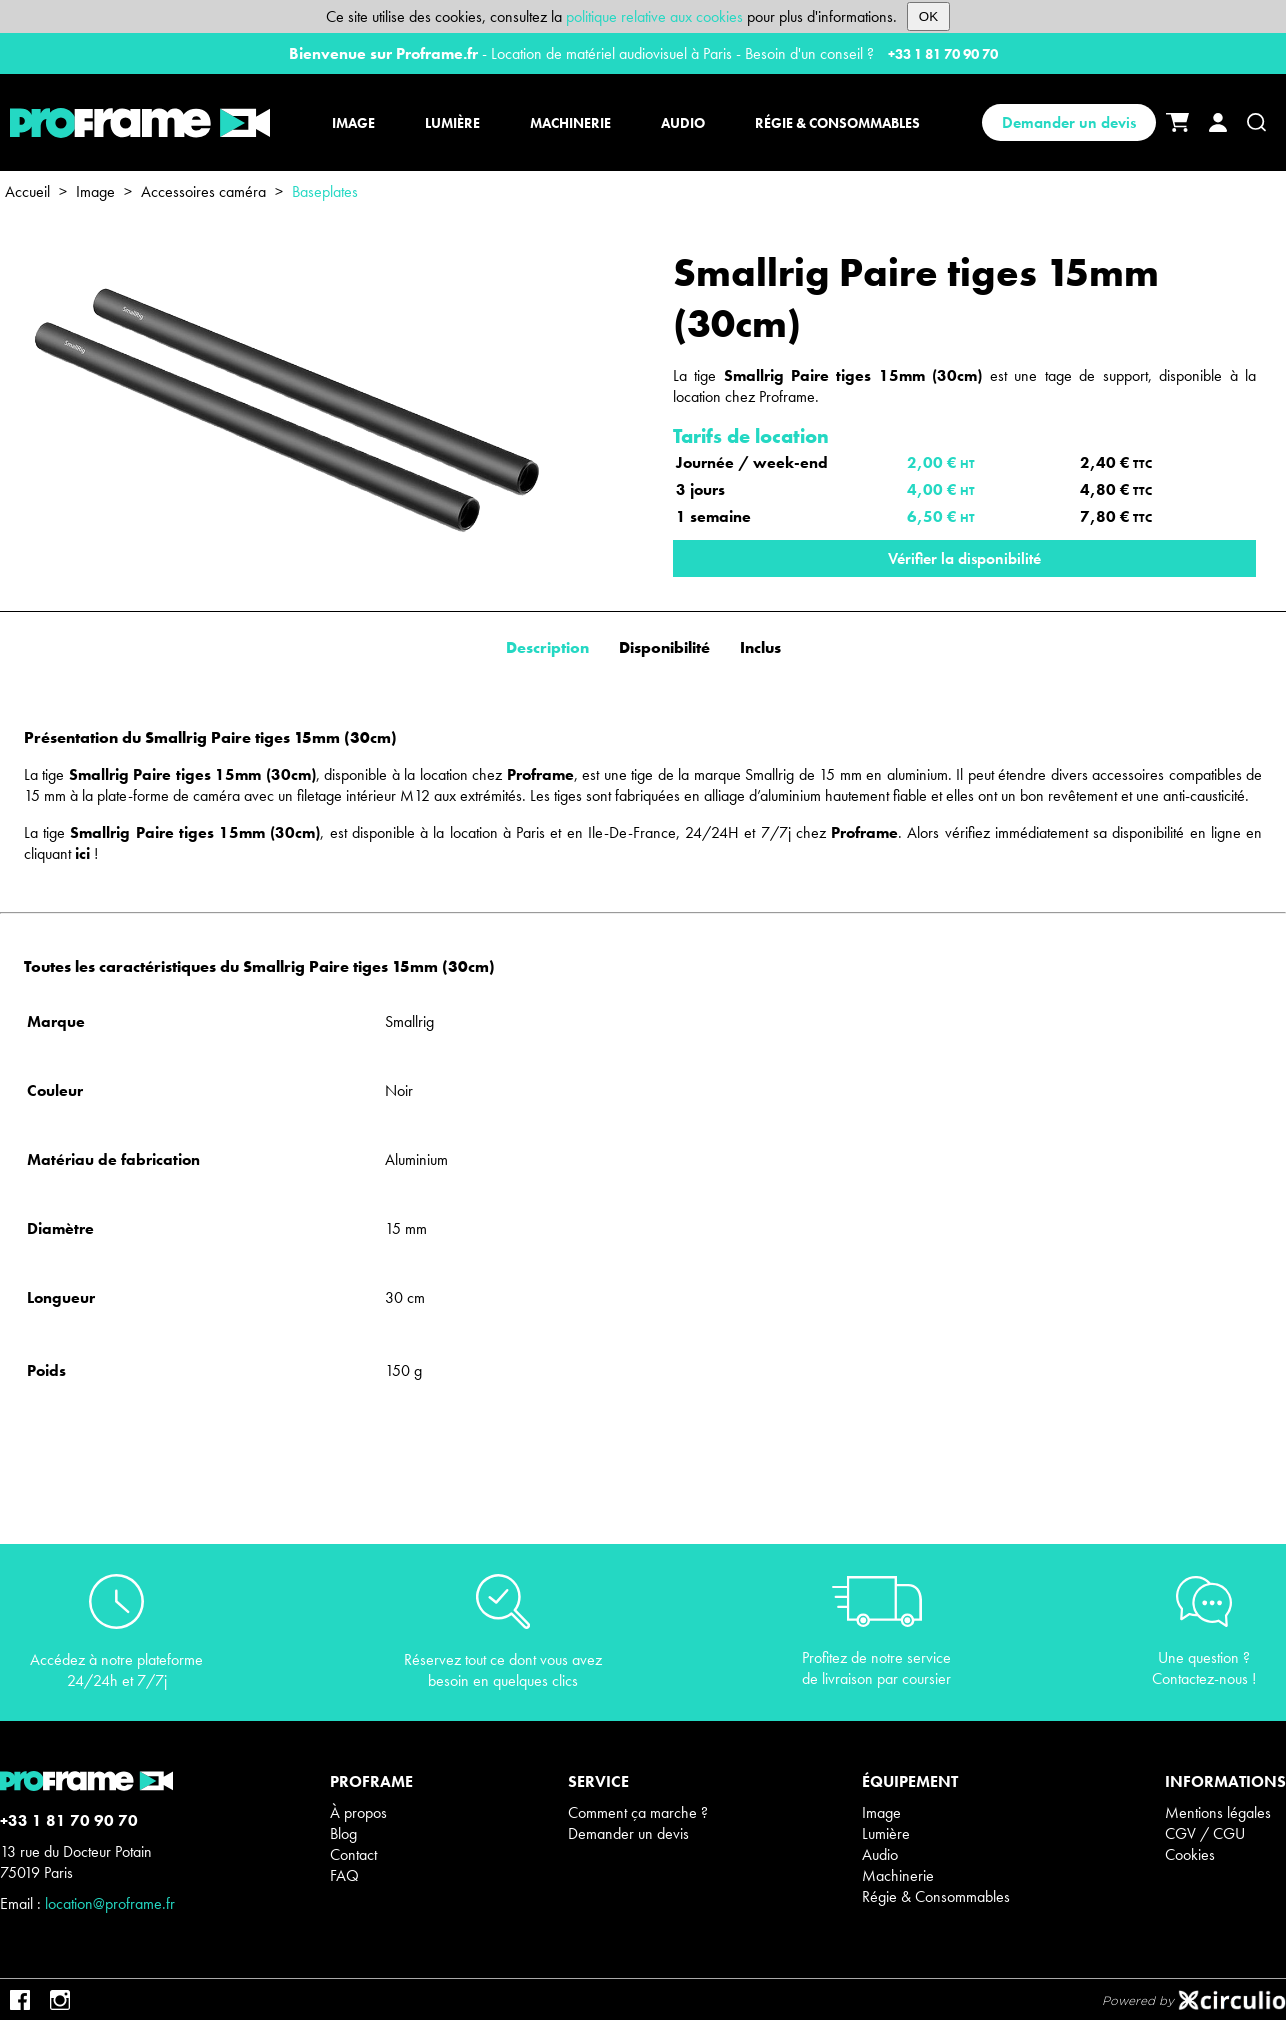  I want to click on CGV / CGU, so click(1205, 1833).